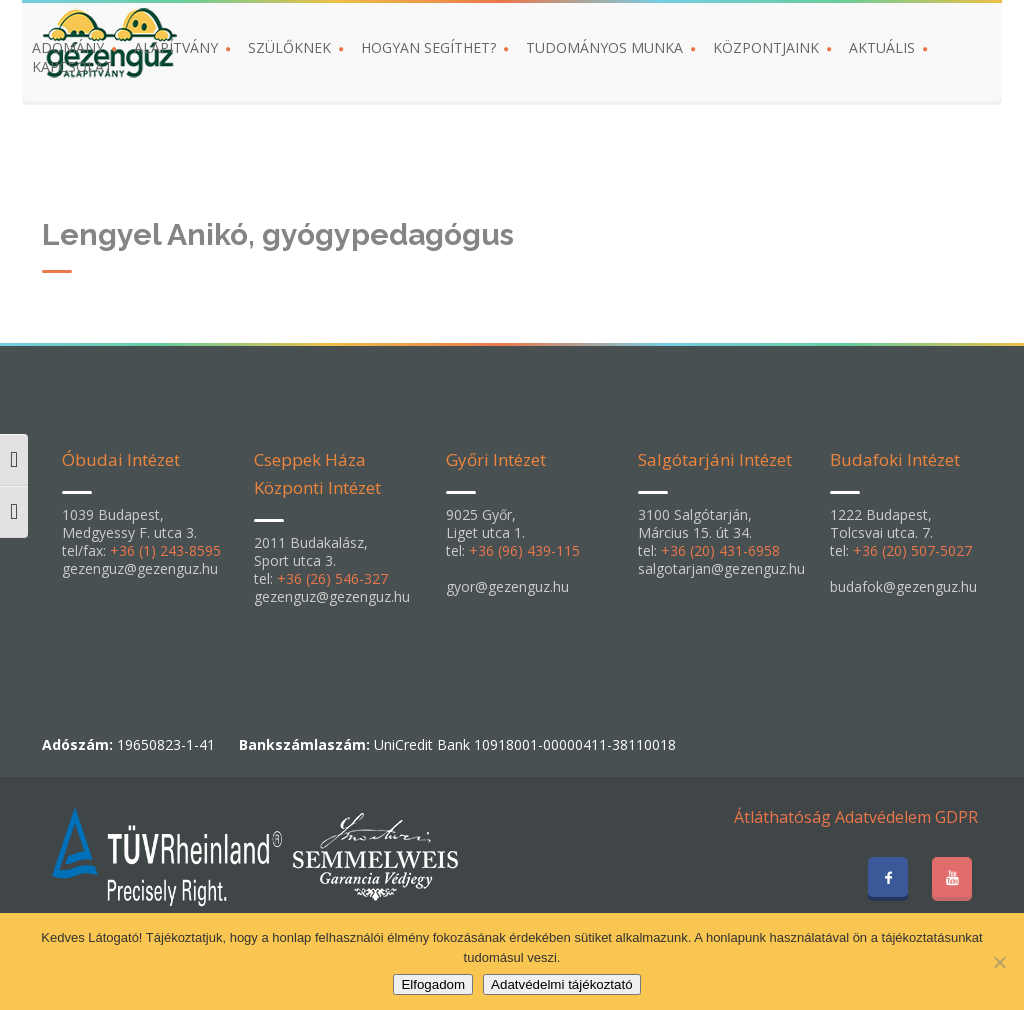 This screenshot has height=1010, width=1024. What do you see at coordinates (332, 578) in the screenshot?
I see `+36 (26) 546-327` at bounding box center [332, 578].